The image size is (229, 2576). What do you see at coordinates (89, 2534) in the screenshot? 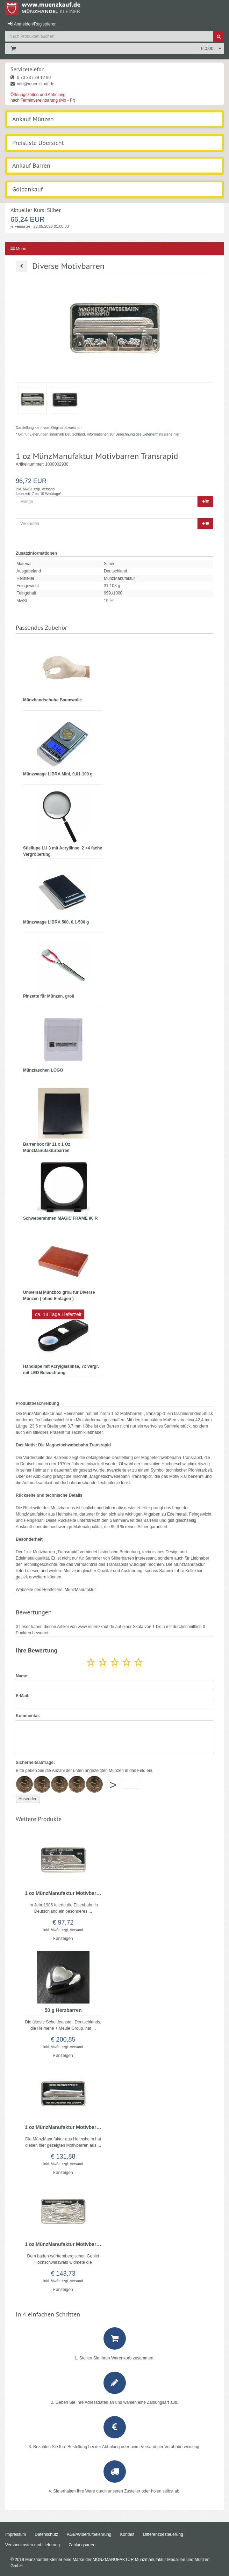
I see `AGB/Widerrufbelehrung` at bounding box center [89, 2534].